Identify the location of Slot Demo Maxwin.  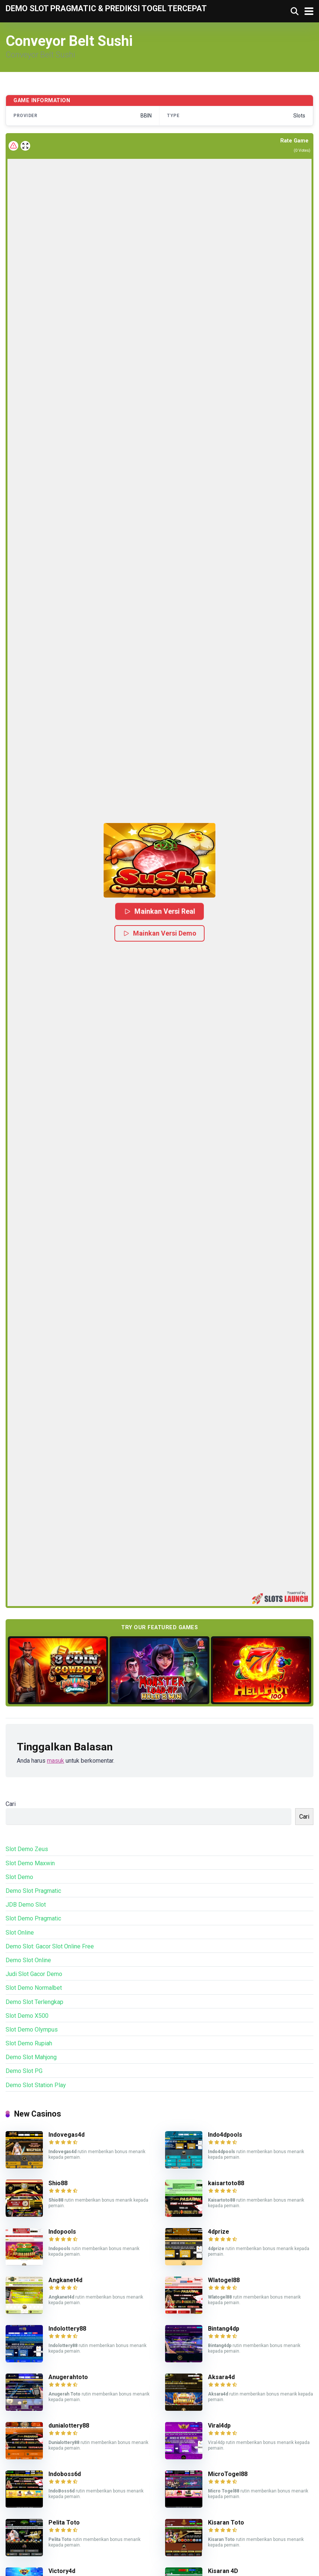
(30, 1863).